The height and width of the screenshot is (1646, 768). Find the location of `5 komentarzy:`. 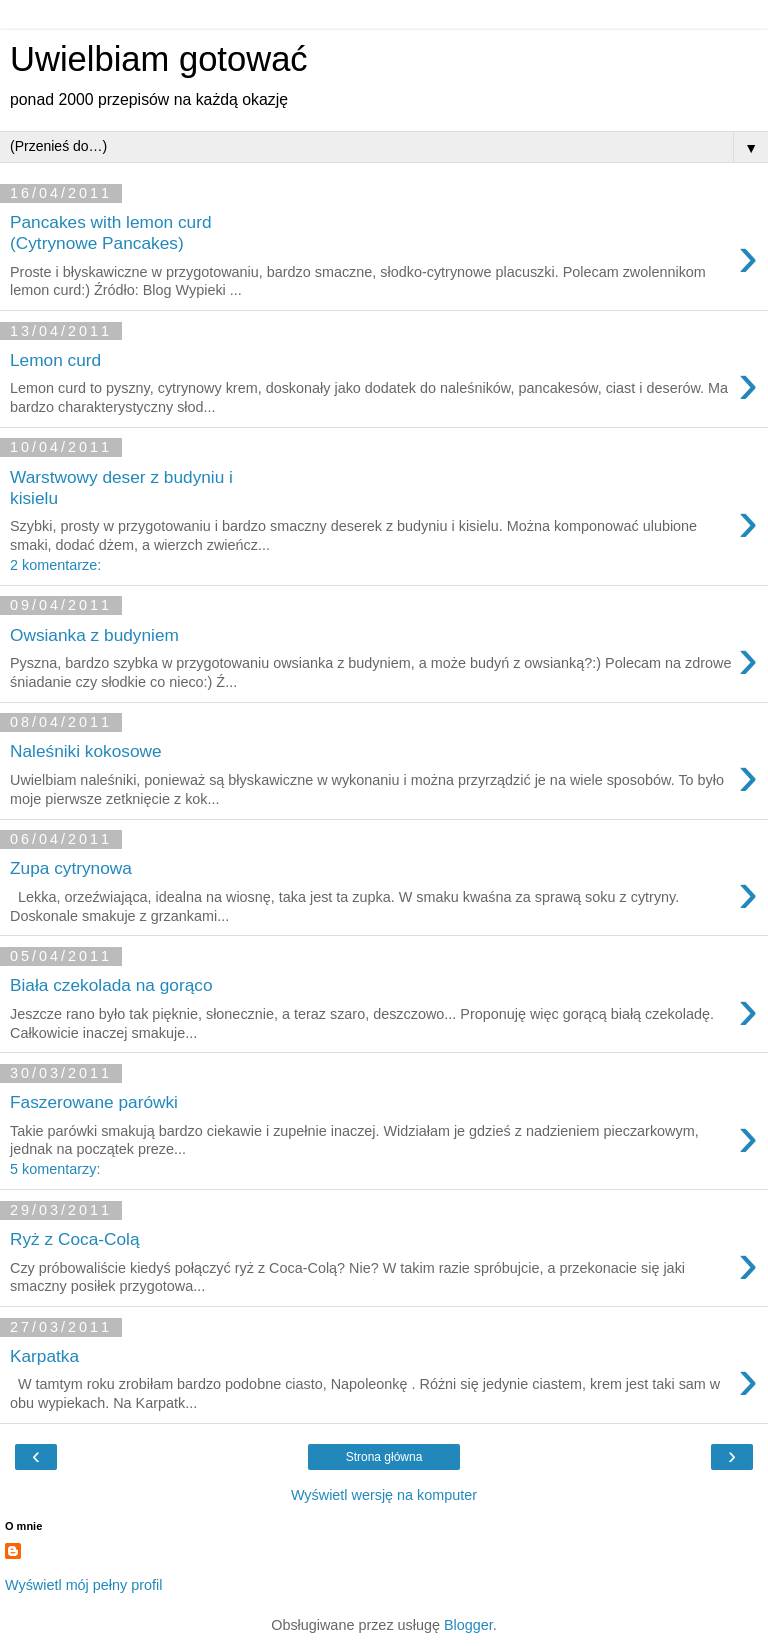

5 komentarzy: is located at coordinates (55, 1169).